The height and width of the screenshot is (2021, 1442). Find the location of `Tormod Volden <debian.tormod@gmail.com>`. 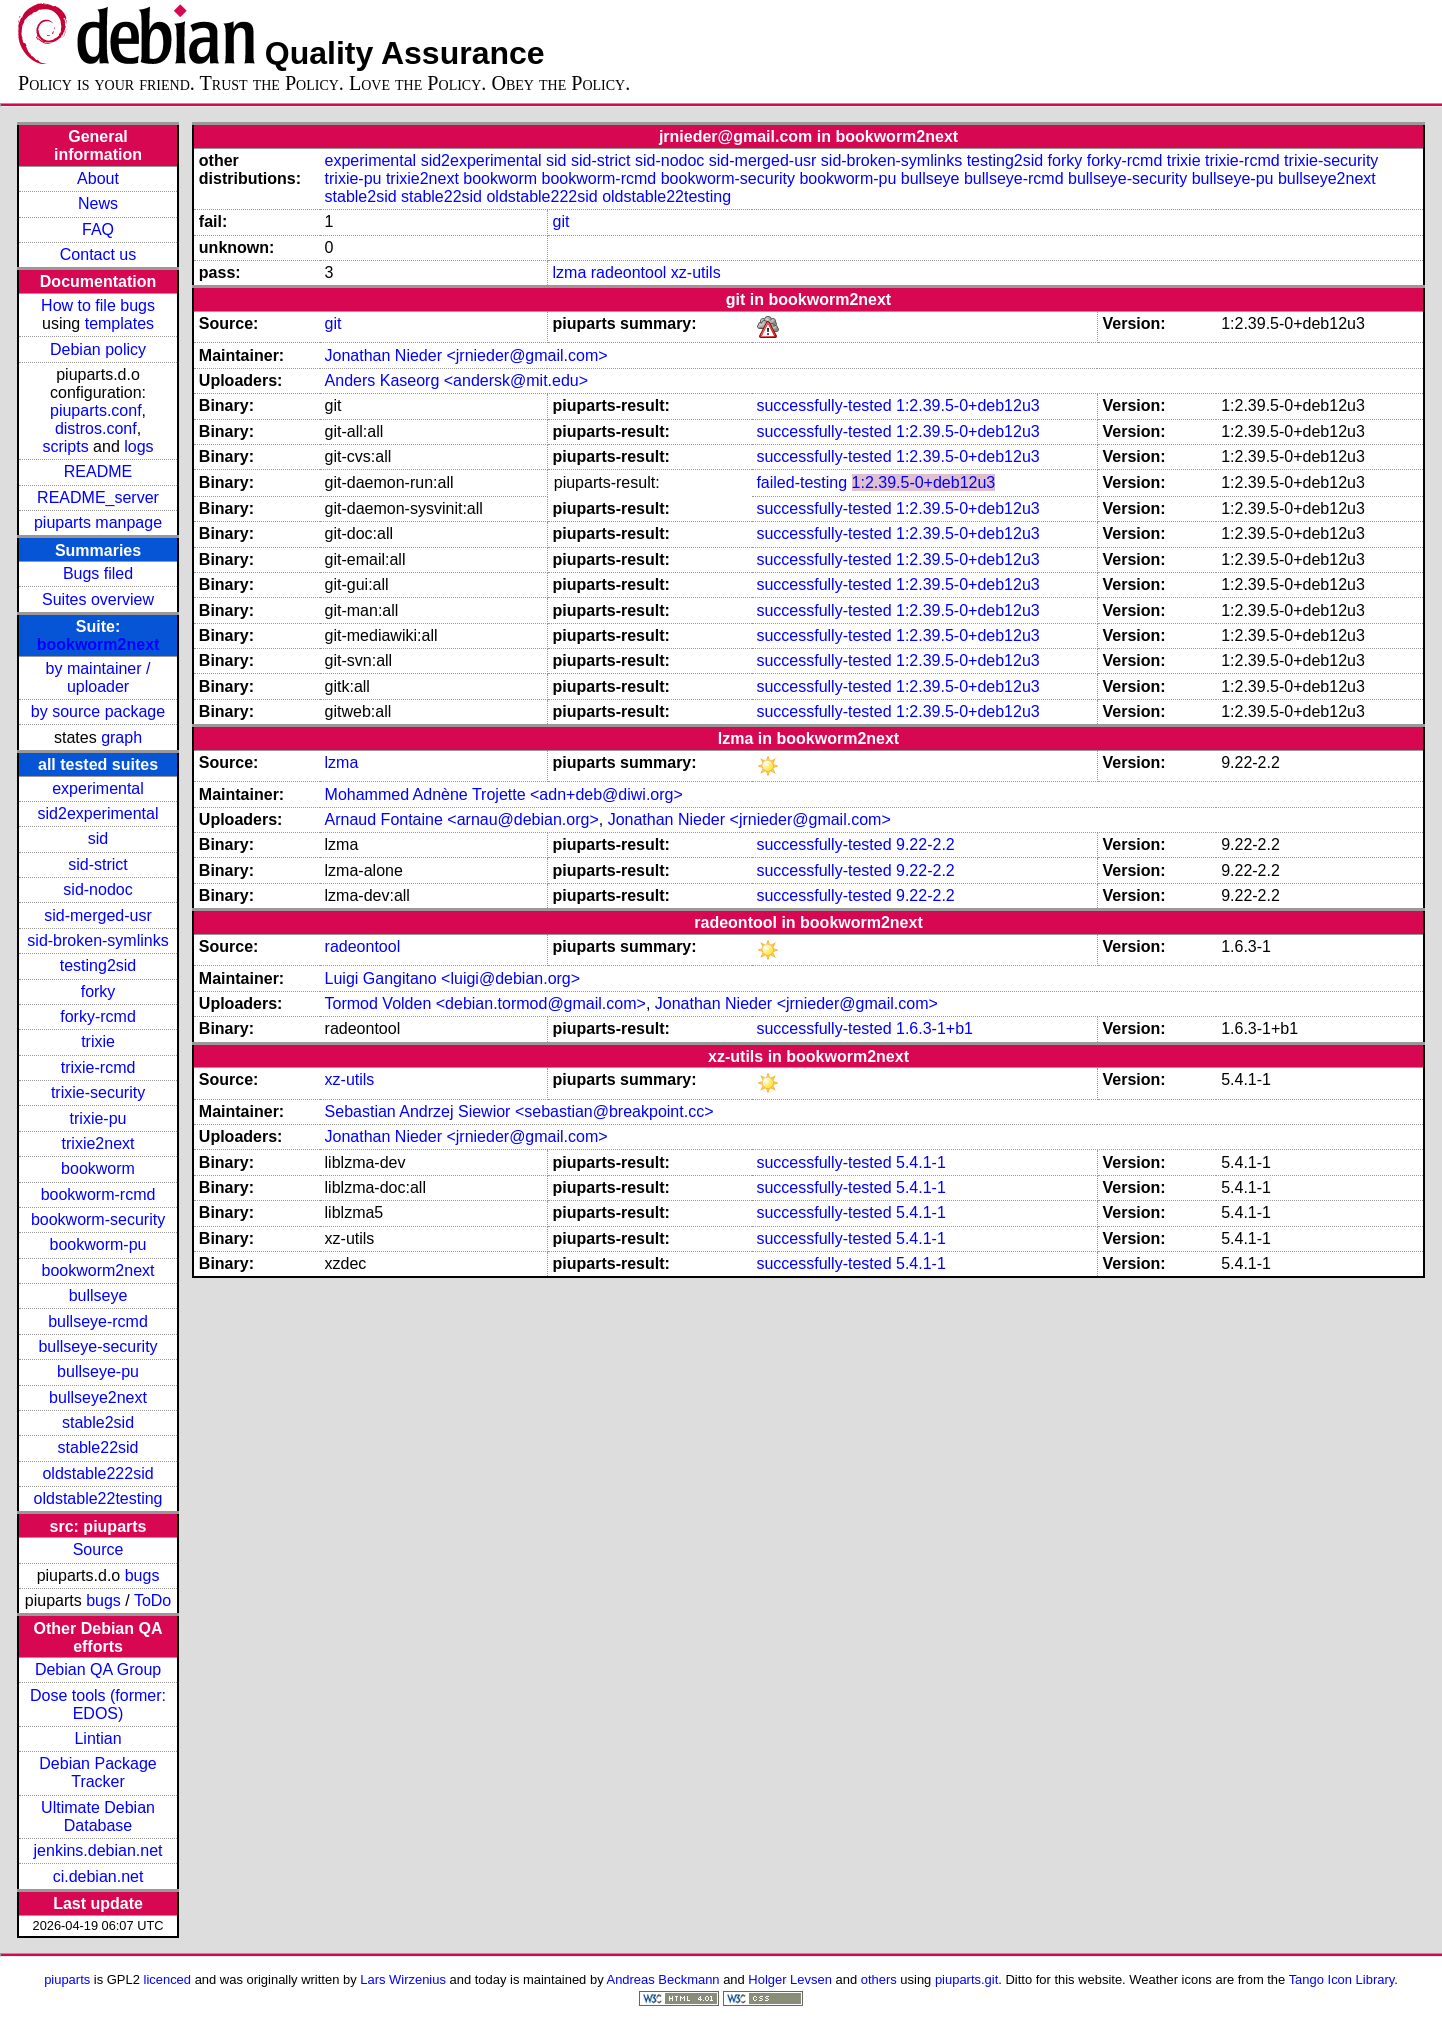

Tormod Volden <debian.tormod@gmail.com> is located at coordinates (485, 1003).